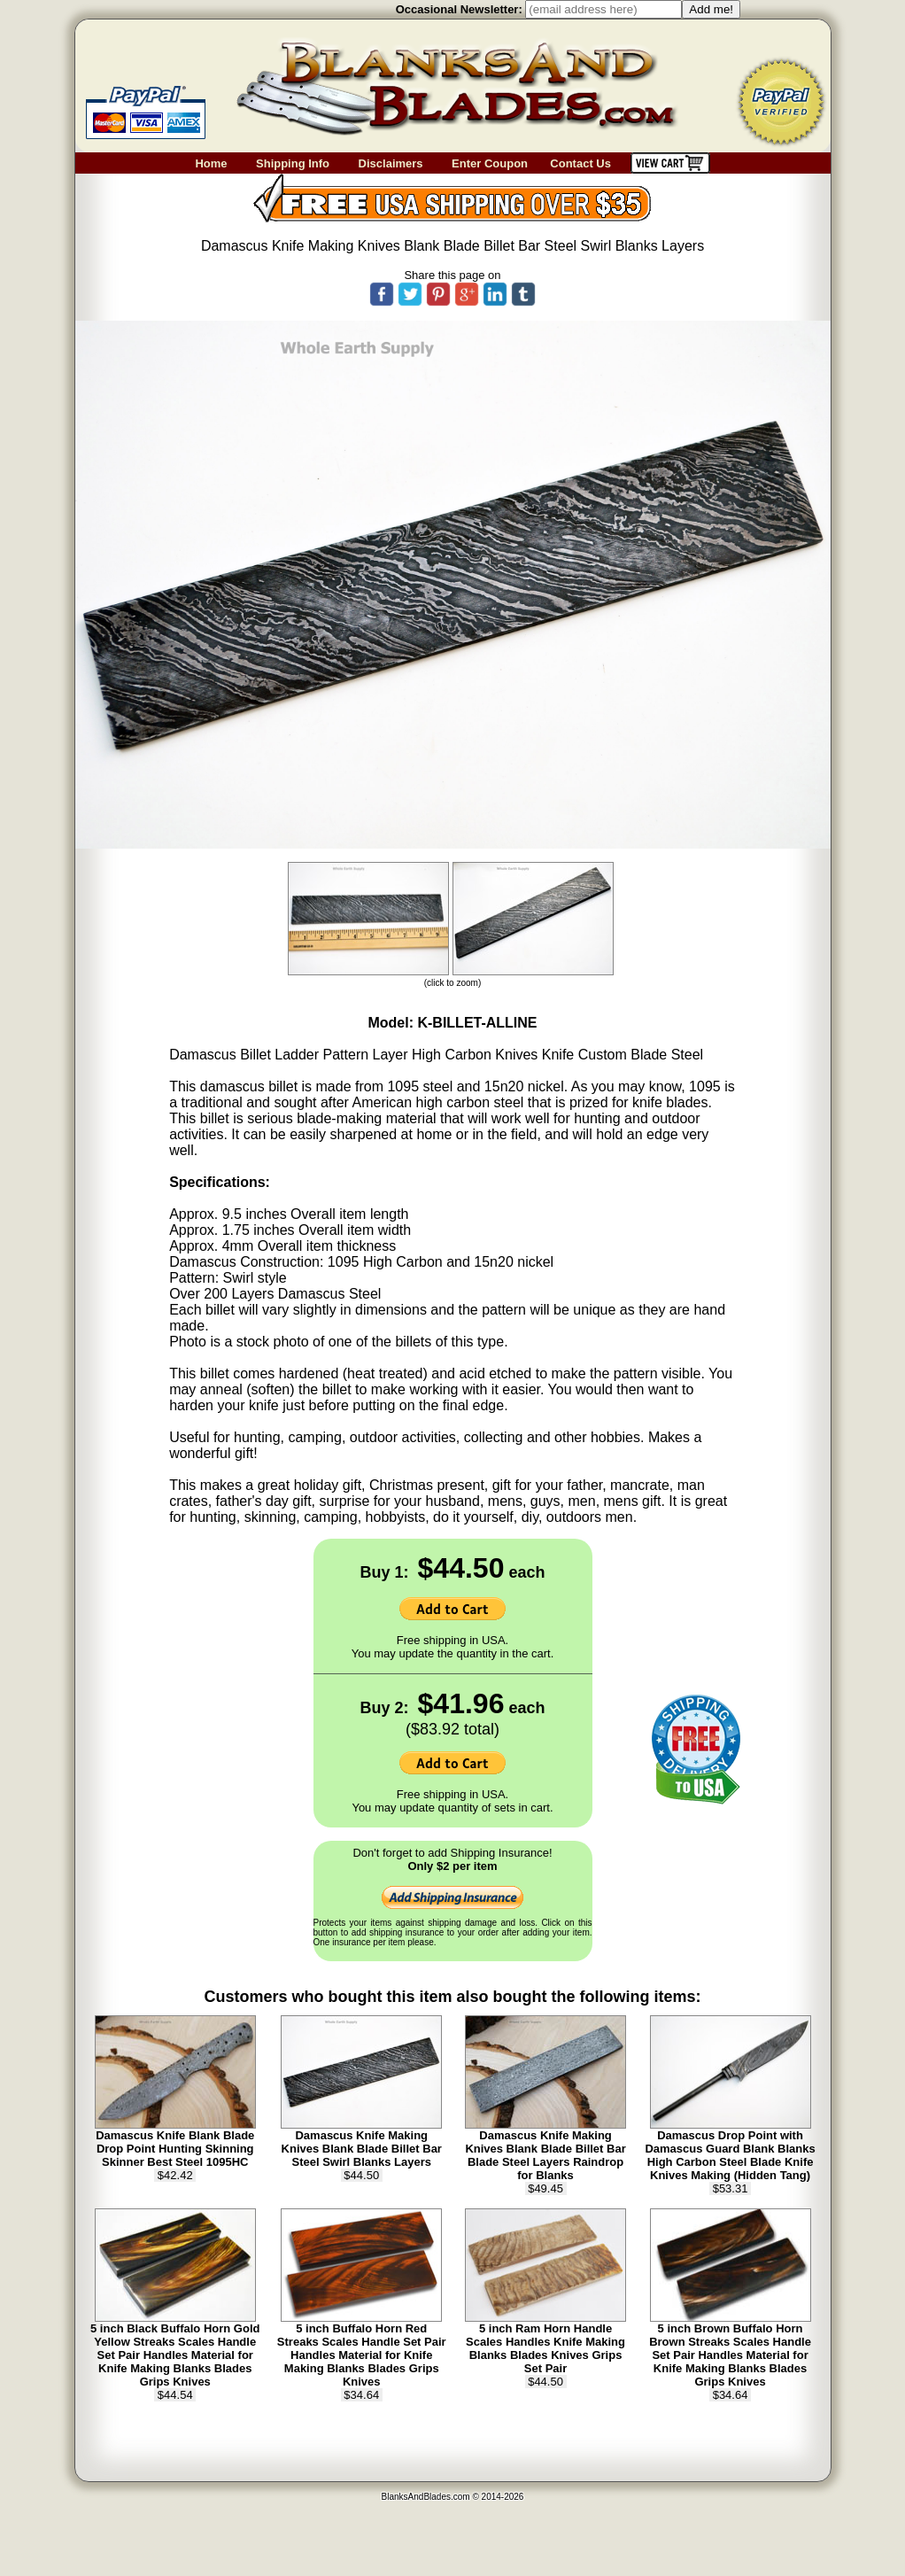  What do you see at coordinates (490, 163) in the screenshot?
I see `Enter Coupon` at bounding box center [490, 163].